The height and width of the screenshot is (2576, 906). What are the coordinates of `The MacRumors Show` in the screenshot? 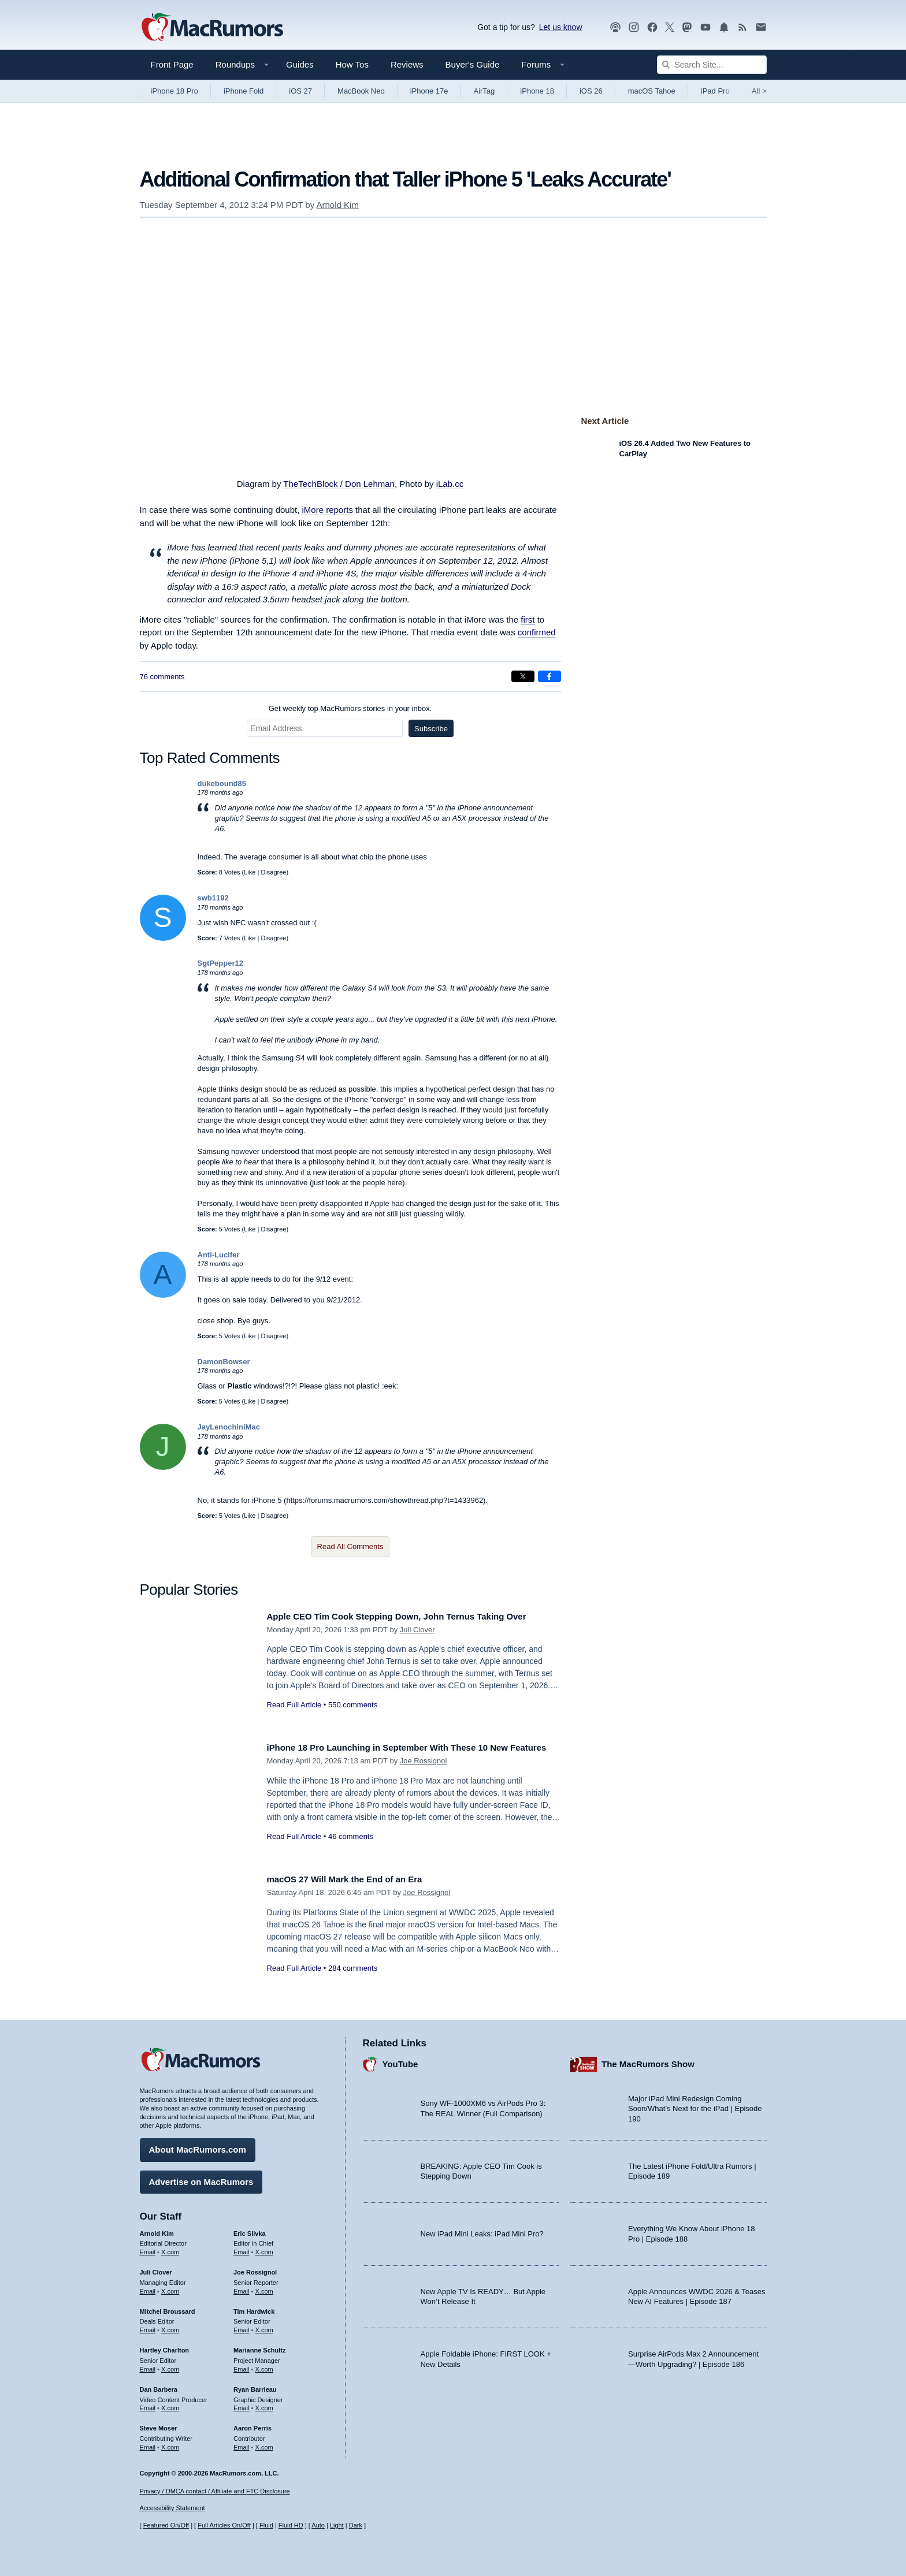 It's located at (648, 2060).